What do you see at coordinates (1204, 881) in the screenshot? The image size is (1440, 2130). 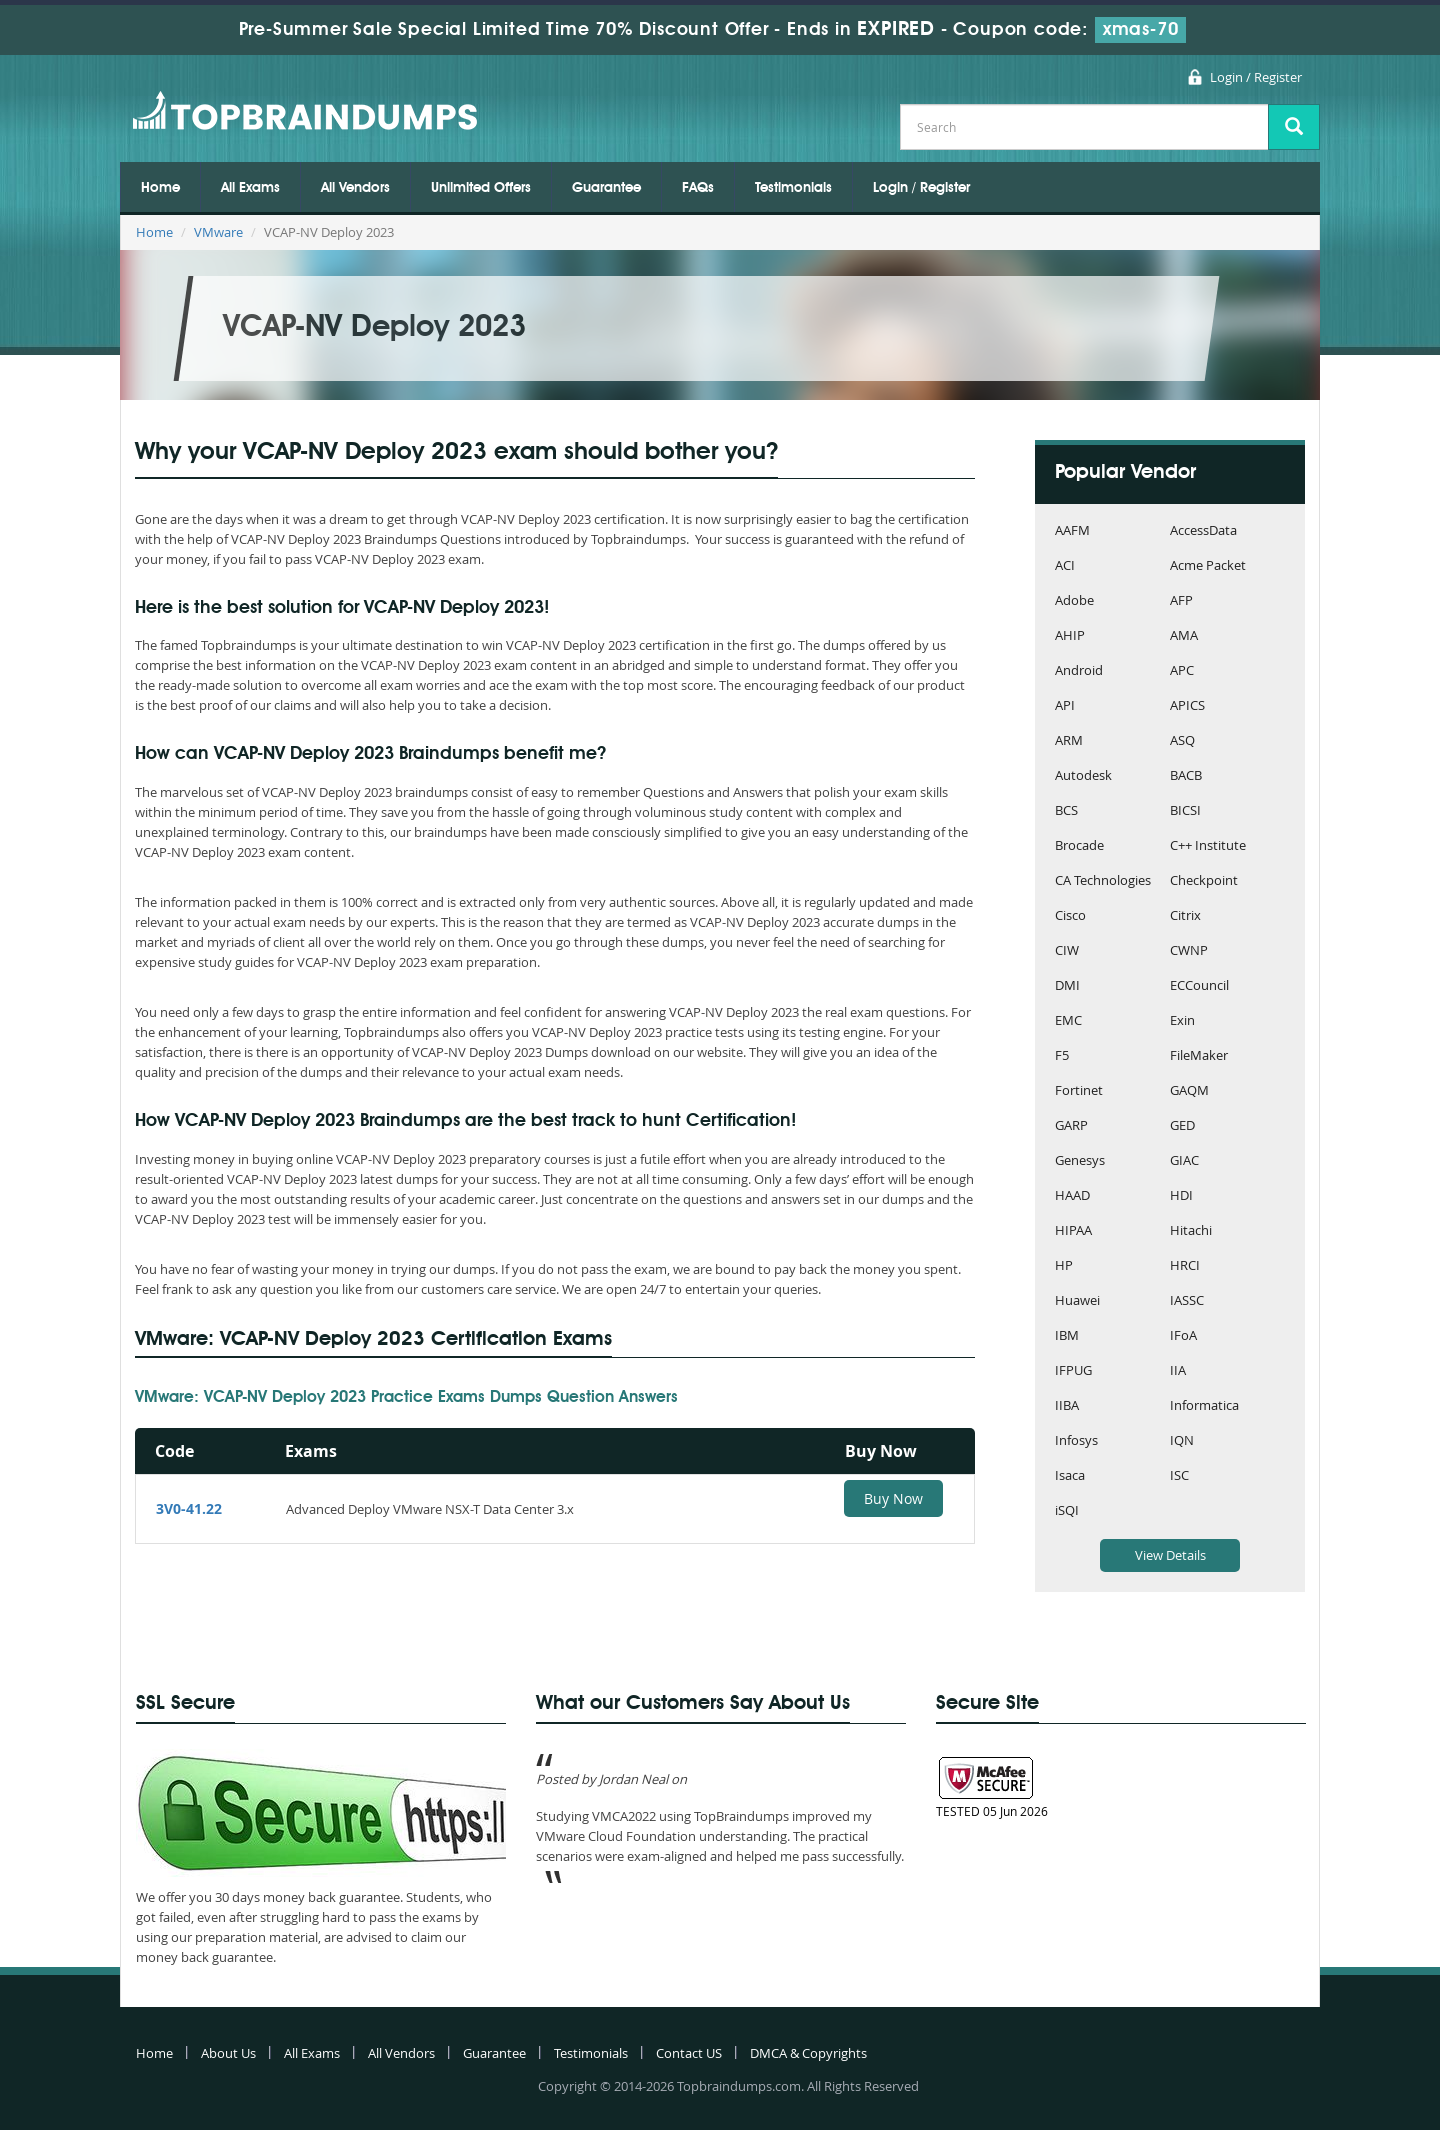 I see `Checkpoint` at bounding box center [1204, 881].